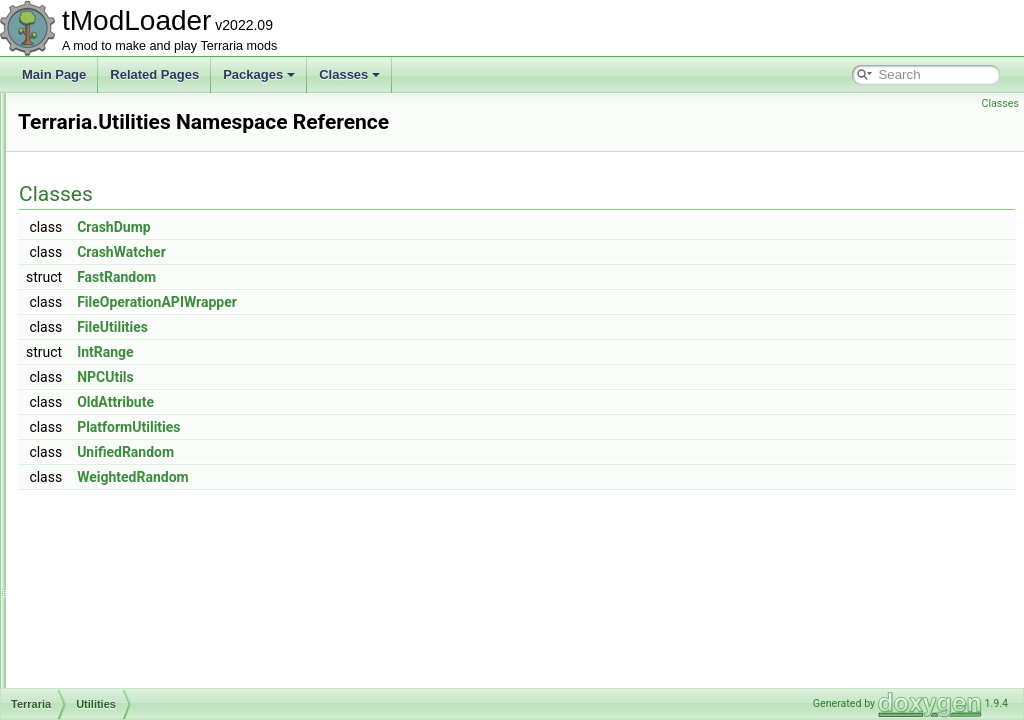 The image size is (1024, 720). What do you see at coordinates (129, 598) in the screenshot?
I see `DelegateMethods` at bounding box center [129, 598].